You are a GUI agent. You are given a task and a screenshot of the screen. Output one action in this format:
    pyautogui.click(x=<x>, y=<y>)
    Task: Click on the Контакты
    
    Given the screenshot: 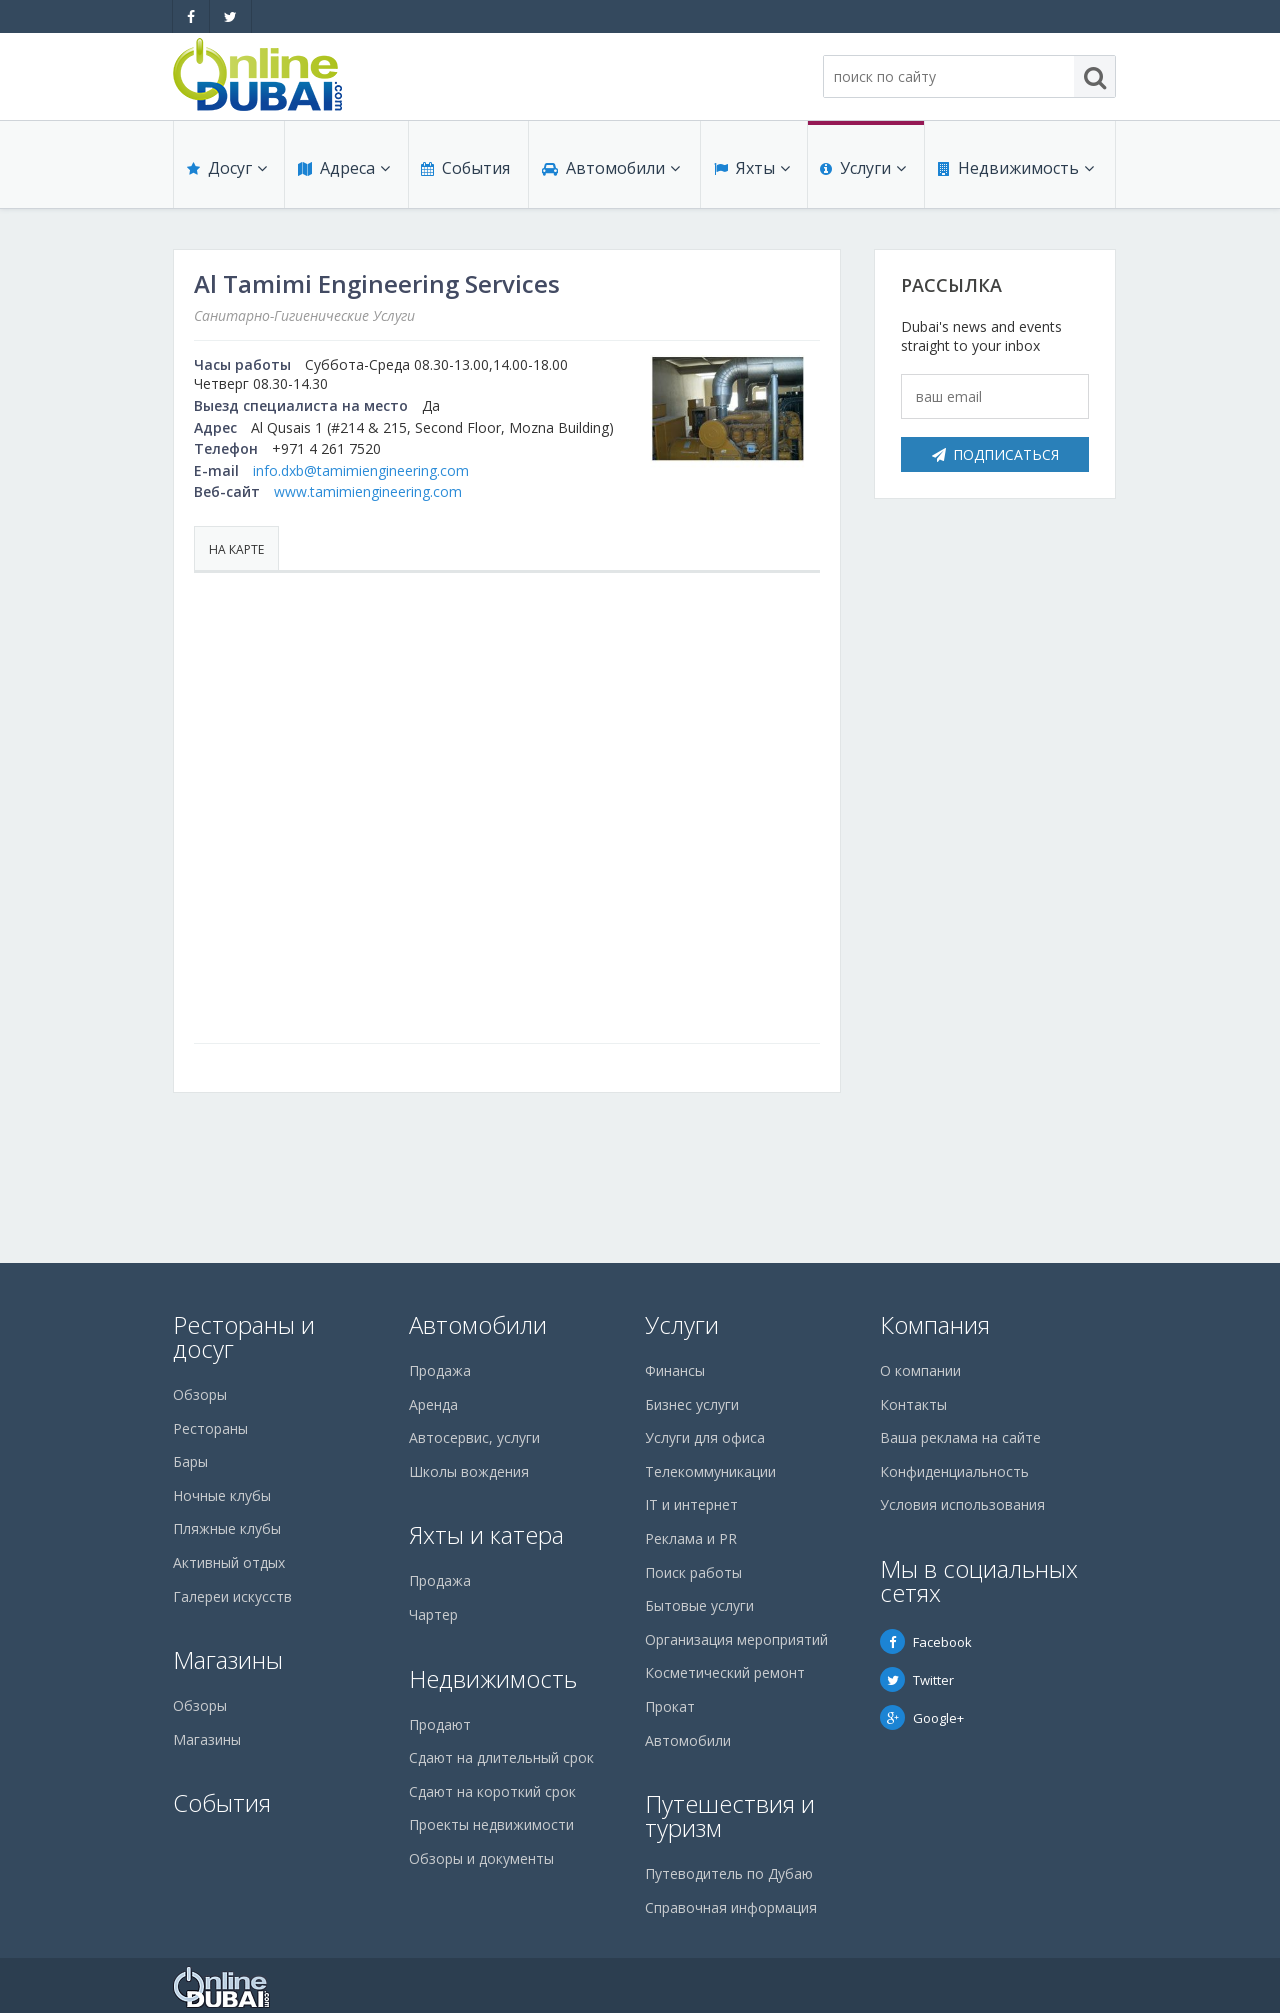 What is the action you would take?
    pyautogui.click(x=913, y=1404)
    